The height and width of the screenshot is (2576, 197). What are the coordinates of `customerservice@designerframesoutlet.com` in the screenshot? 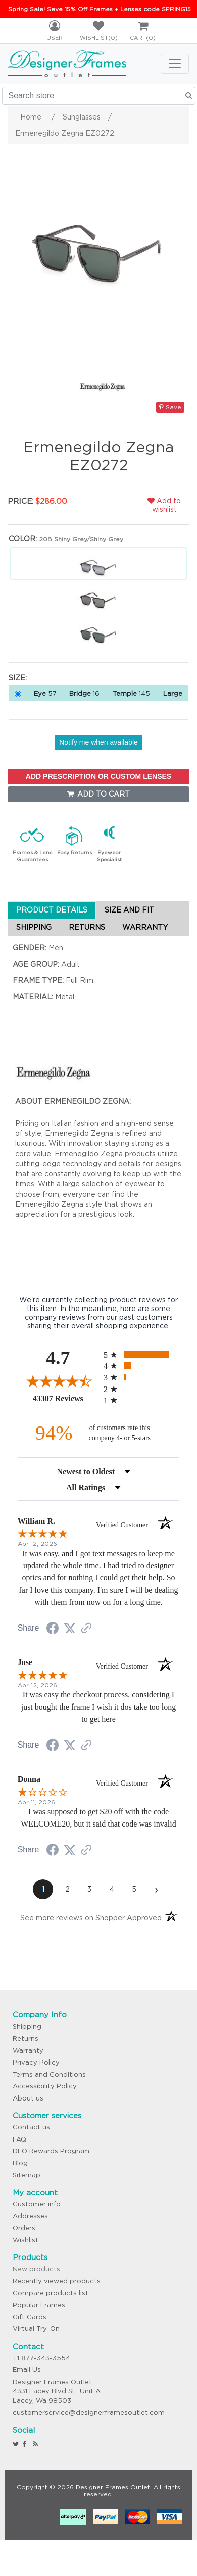 It's located at (89, 2412).